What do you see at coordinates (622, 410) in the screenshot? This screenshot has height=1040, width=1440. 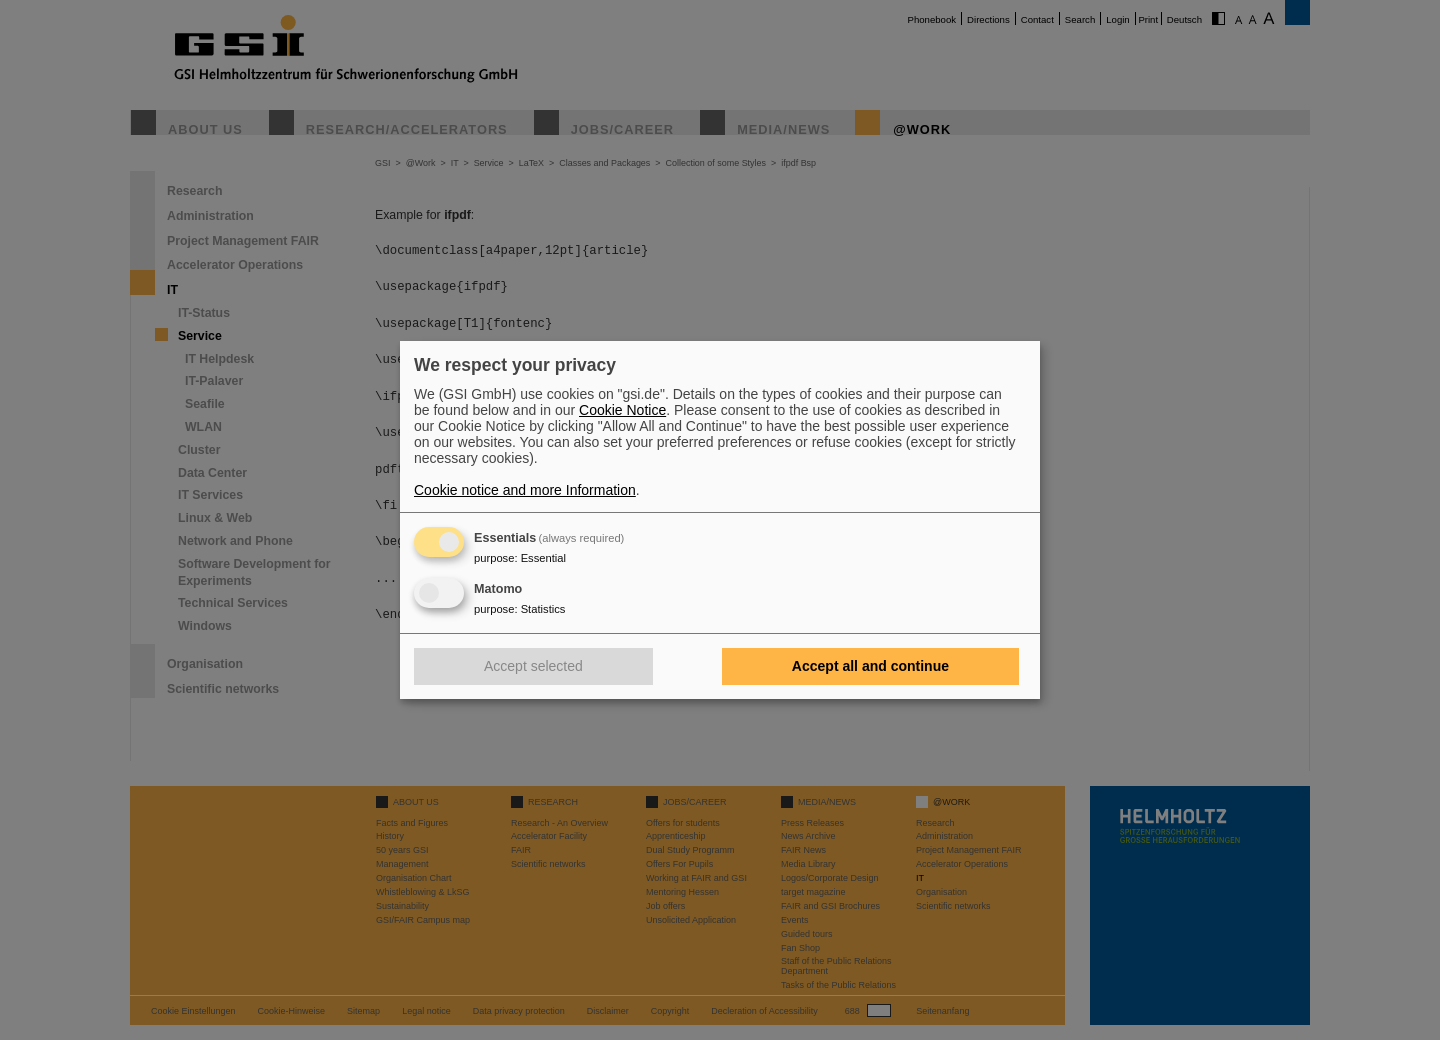 I see `Cookie Notice` at bounding box center [622, 410].